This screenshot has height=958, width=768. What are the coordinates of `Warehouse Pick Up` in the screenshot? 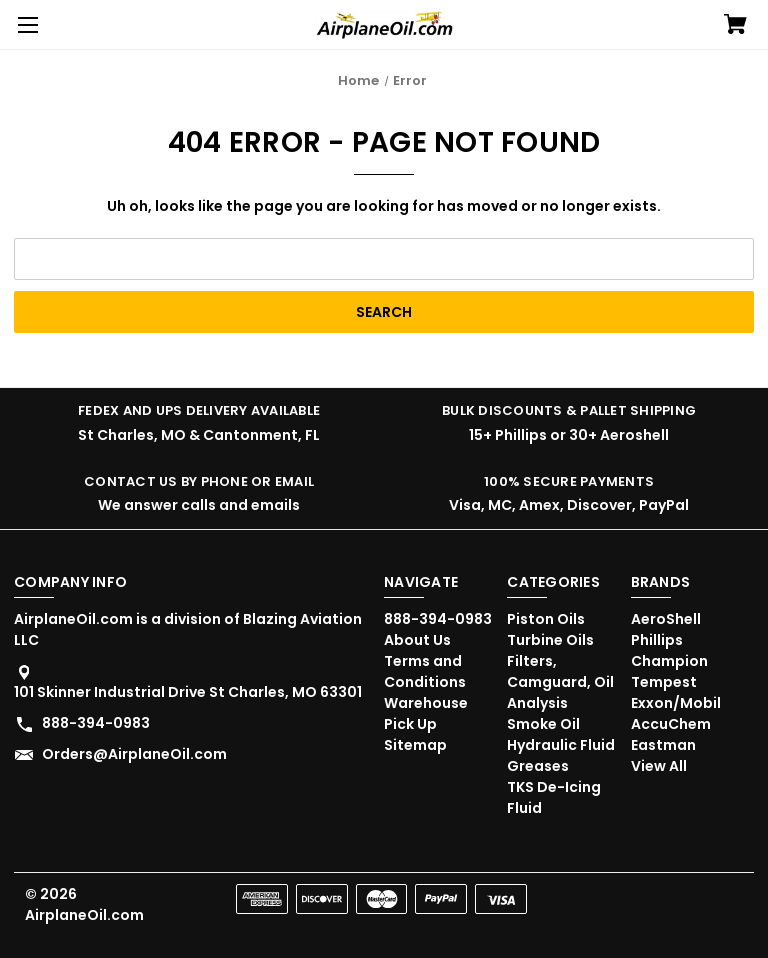 It's located at (426, 713).